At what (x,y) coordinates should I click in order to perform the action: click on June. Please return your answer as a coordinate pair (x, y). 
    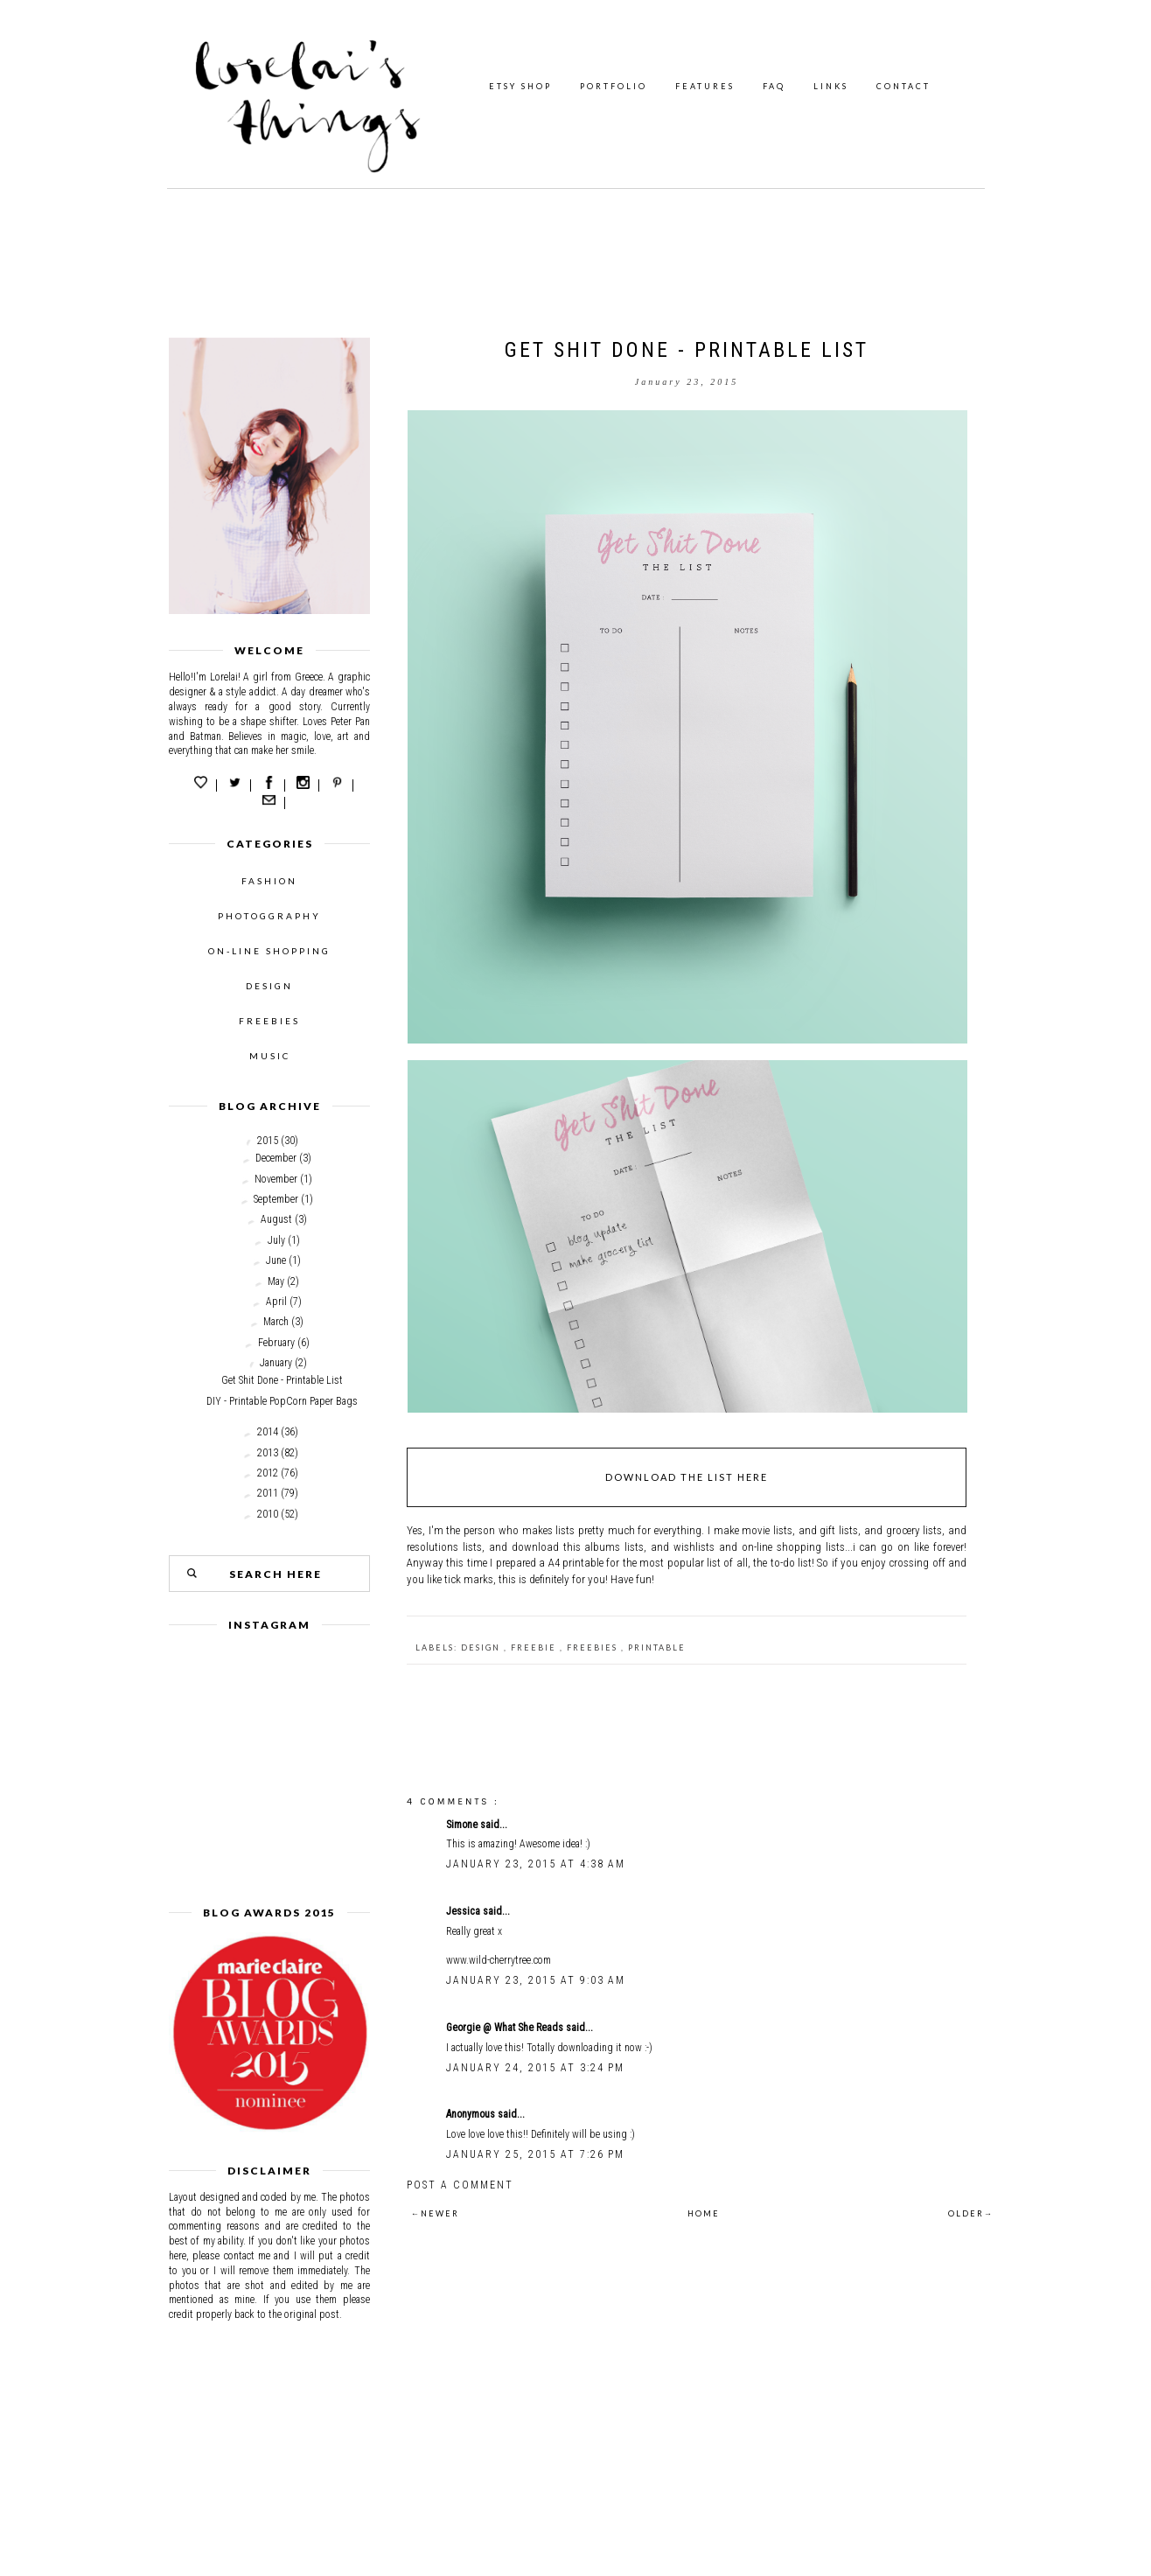
    Looking at the image, I should click on (276, 1260).